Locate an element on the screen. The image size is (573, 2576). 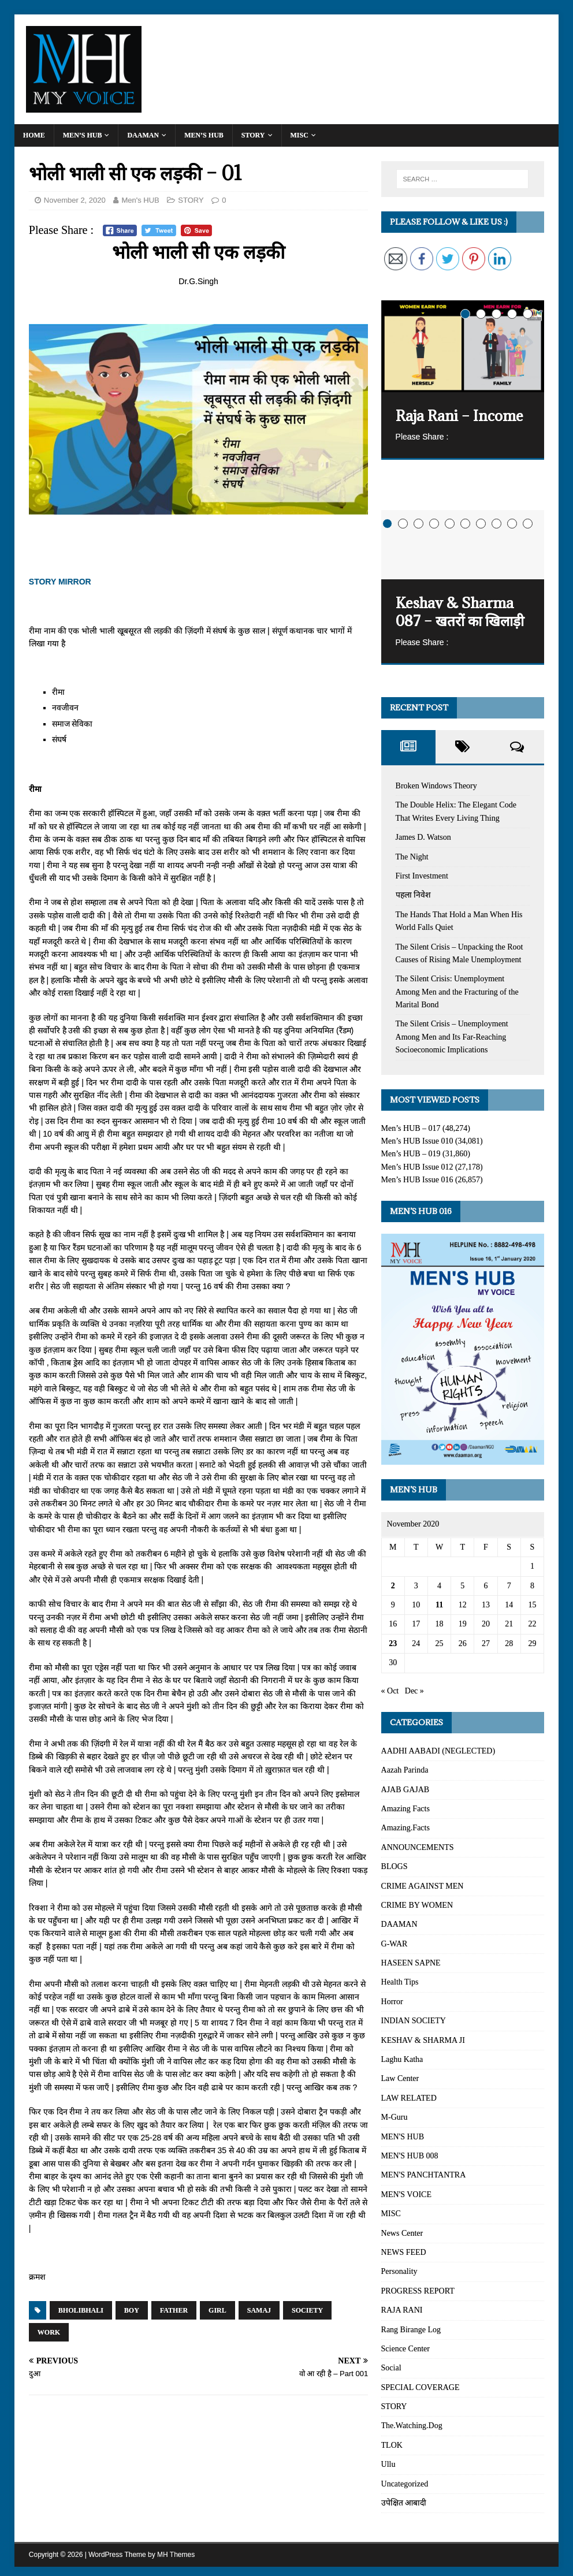
Society is located at coordinates (307, 2310).